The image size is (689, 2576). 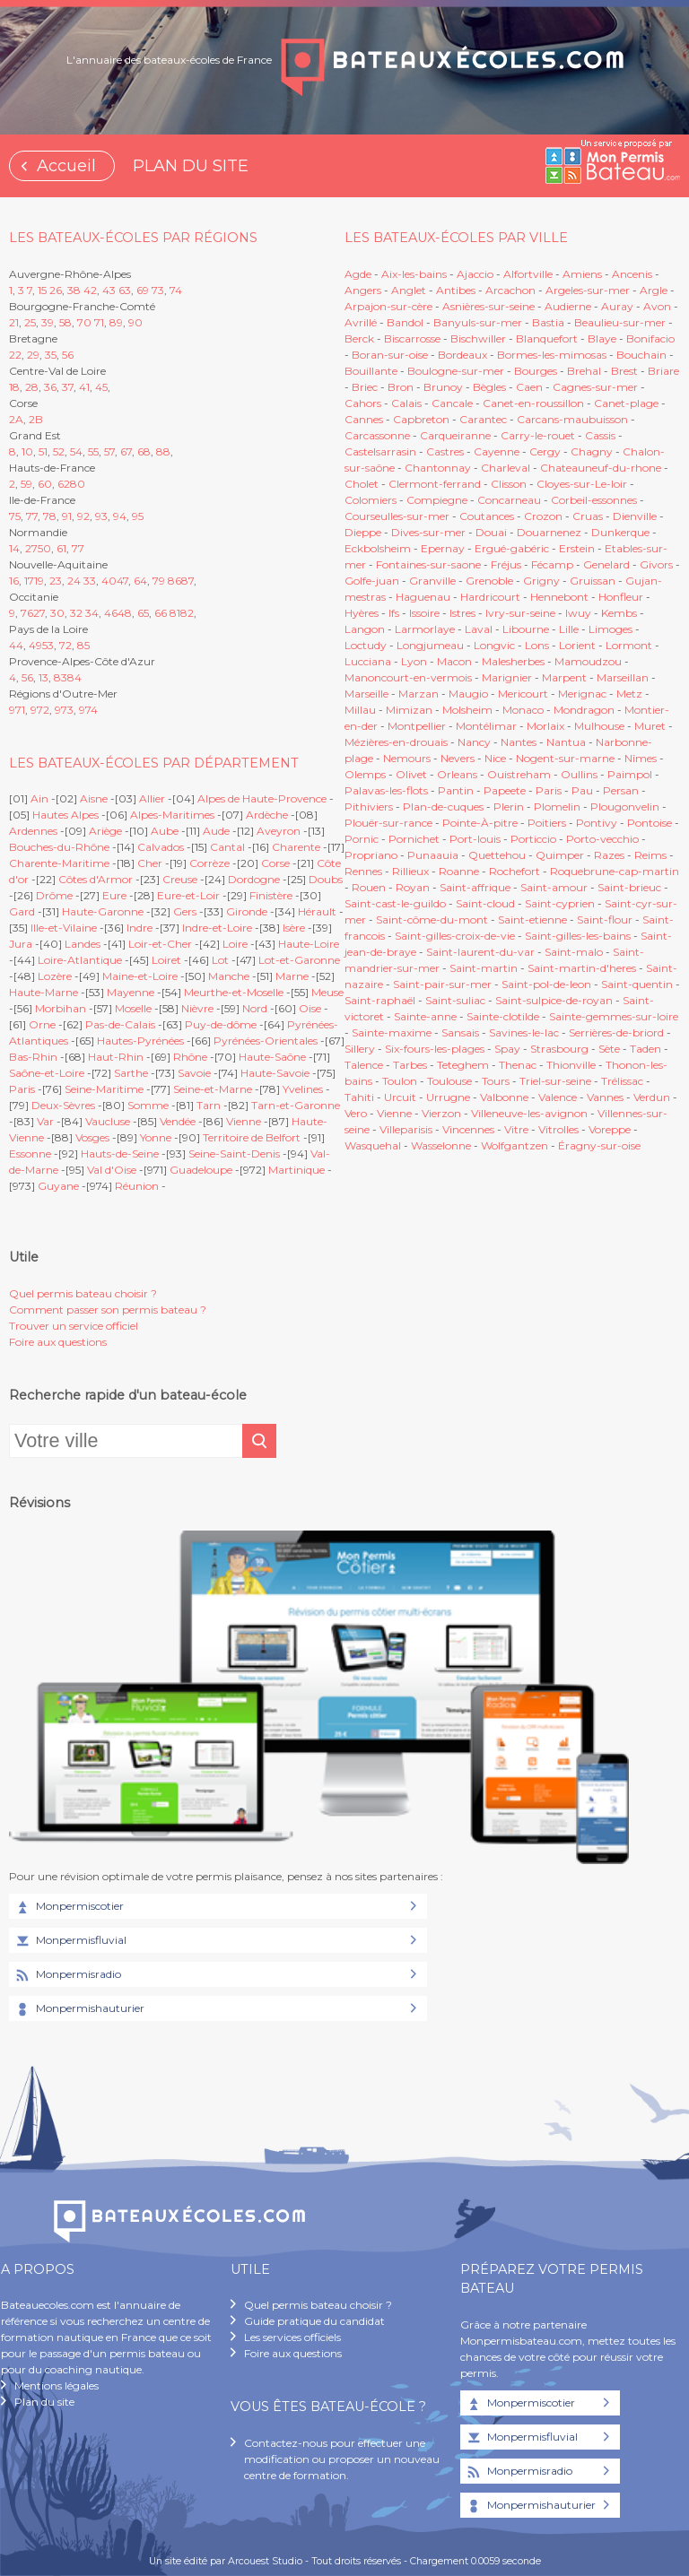 What do you see at coordinates (125, 613) in the screenshot?
I see `48` at bounding box center [125, 613].